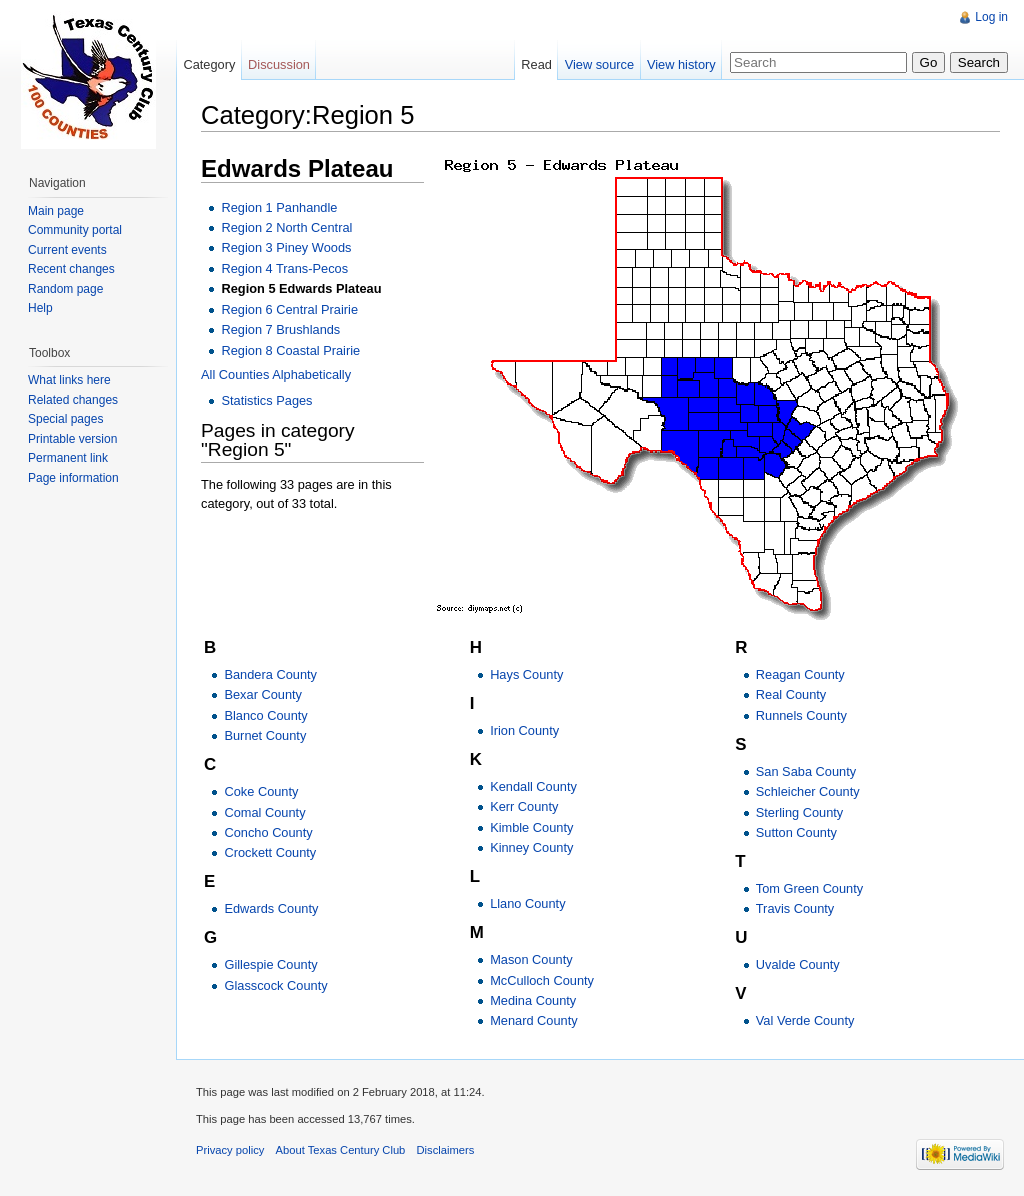 The image size is (1024, 1196). I want to click on Region 1 Panhandle, so click(279, 207).